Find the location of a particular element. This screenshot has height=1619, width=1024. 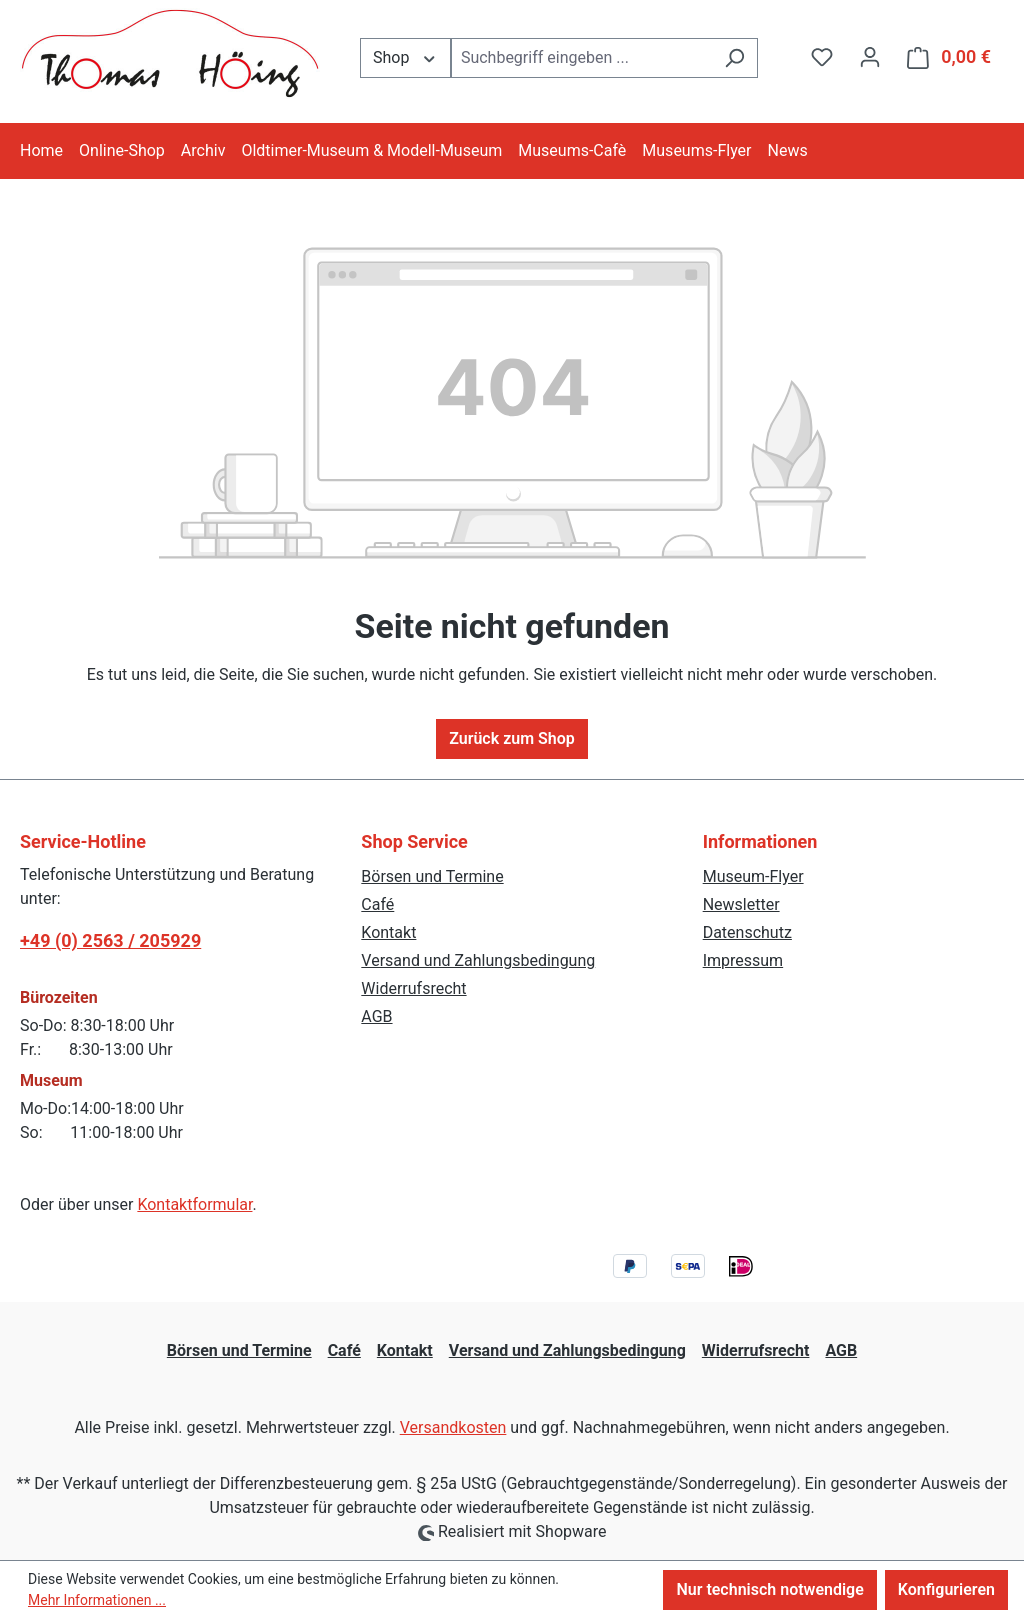

Kontaktformular is located at coordinates (194, 1204).